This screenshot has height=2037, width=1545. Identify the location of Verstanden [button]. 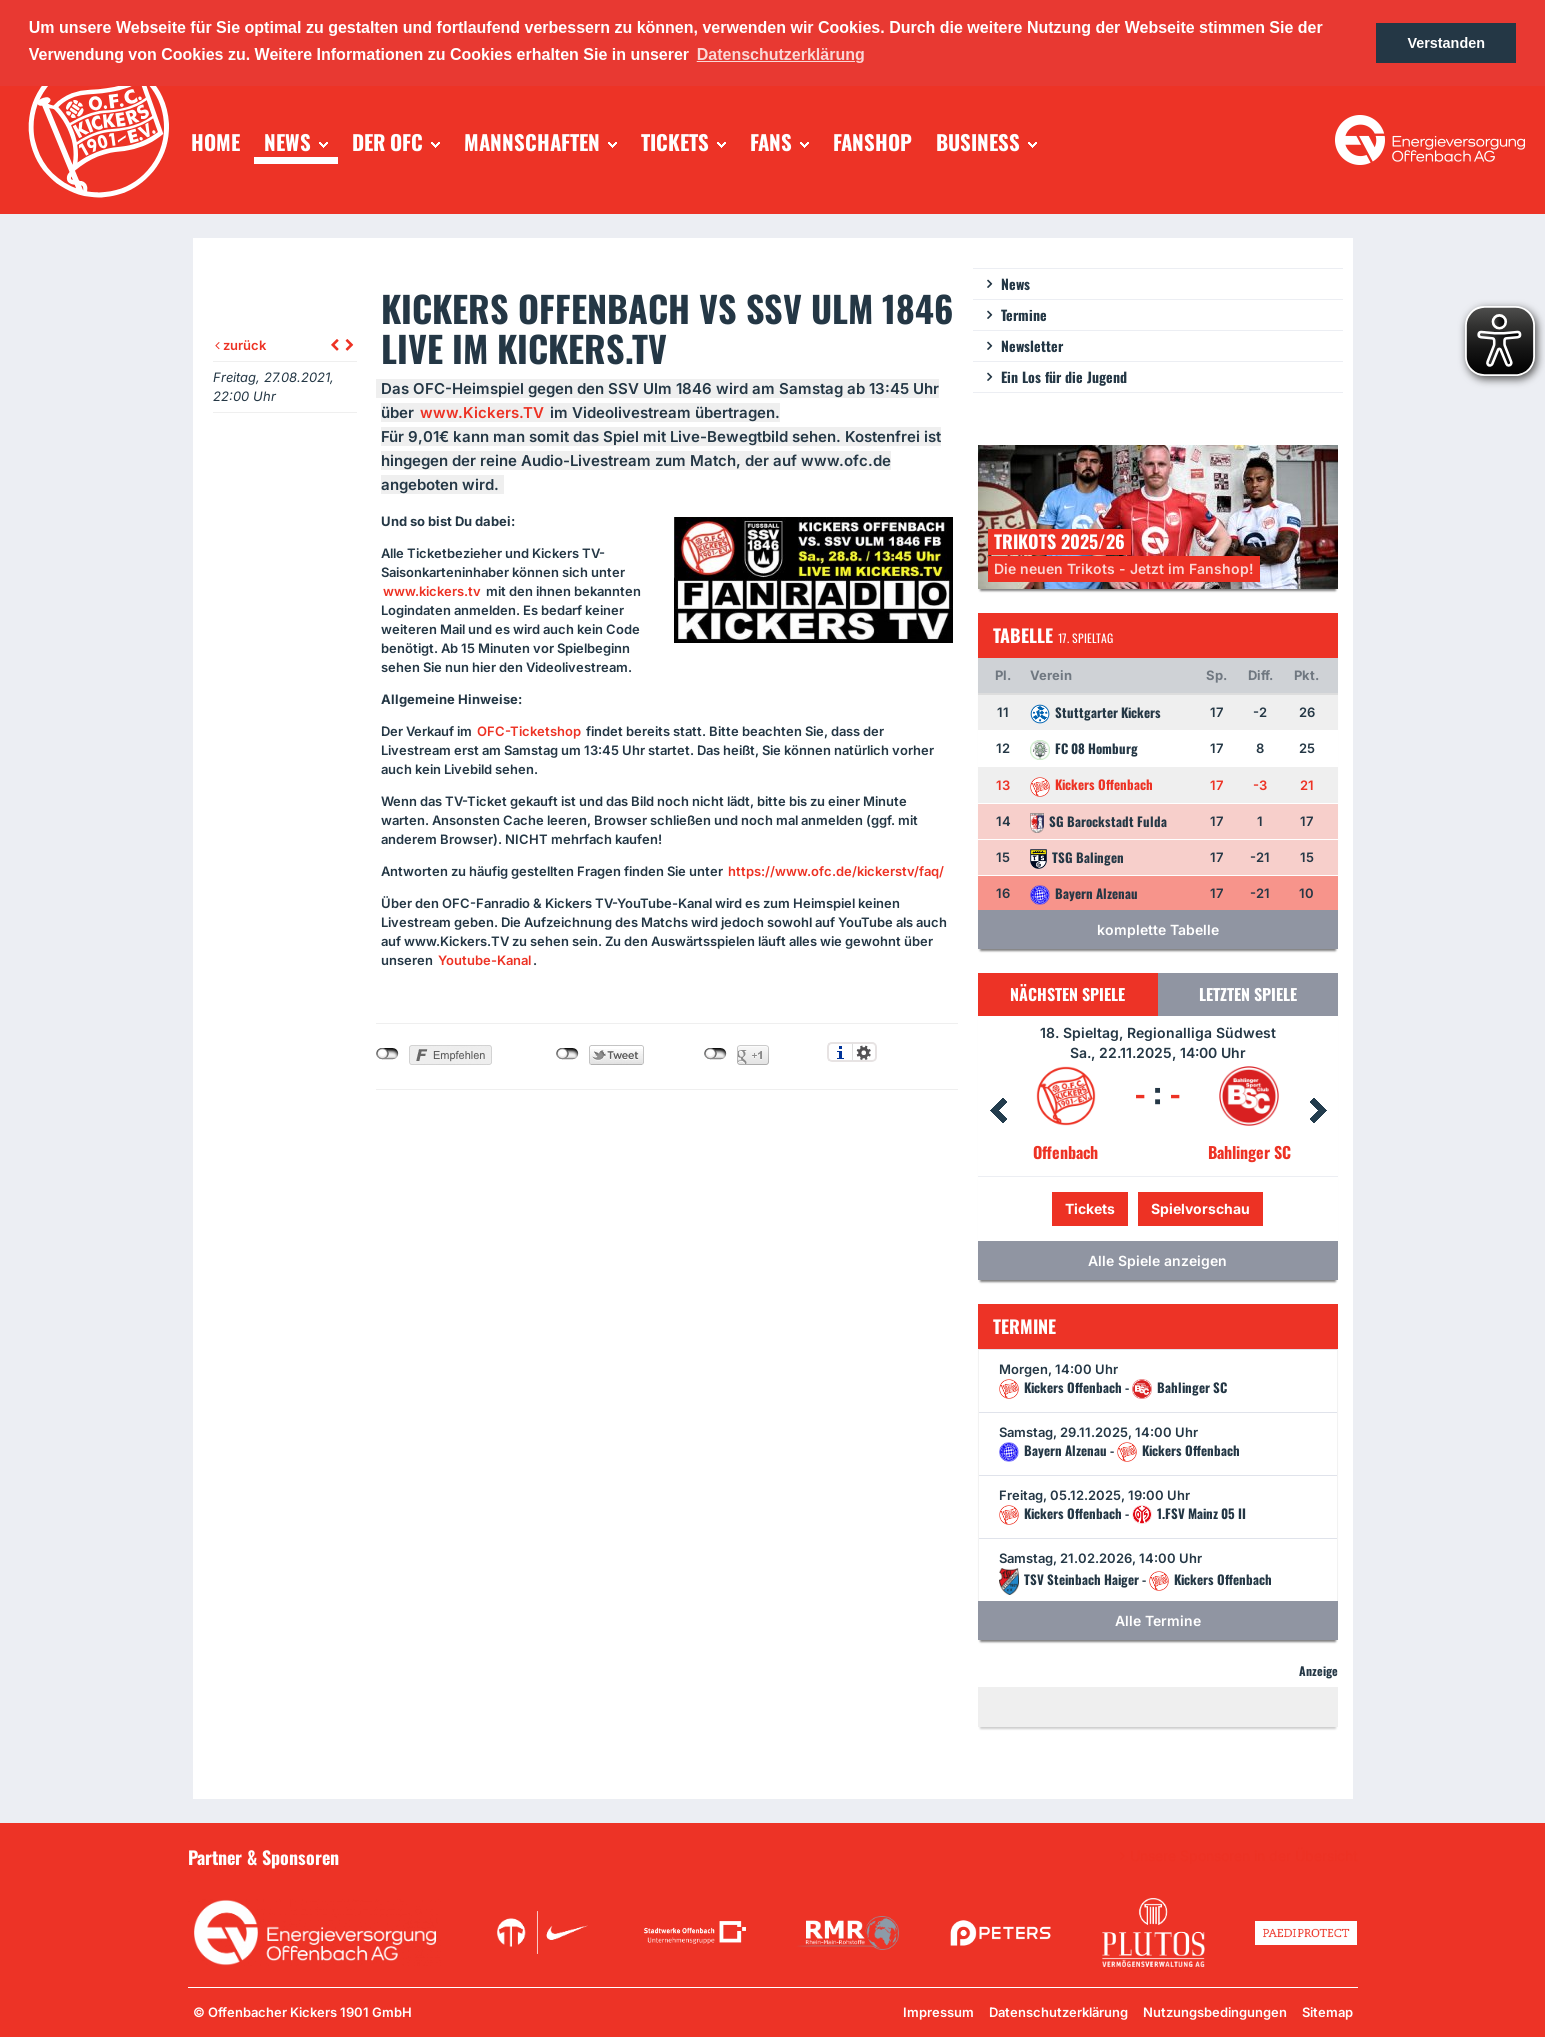
(1446, 43).